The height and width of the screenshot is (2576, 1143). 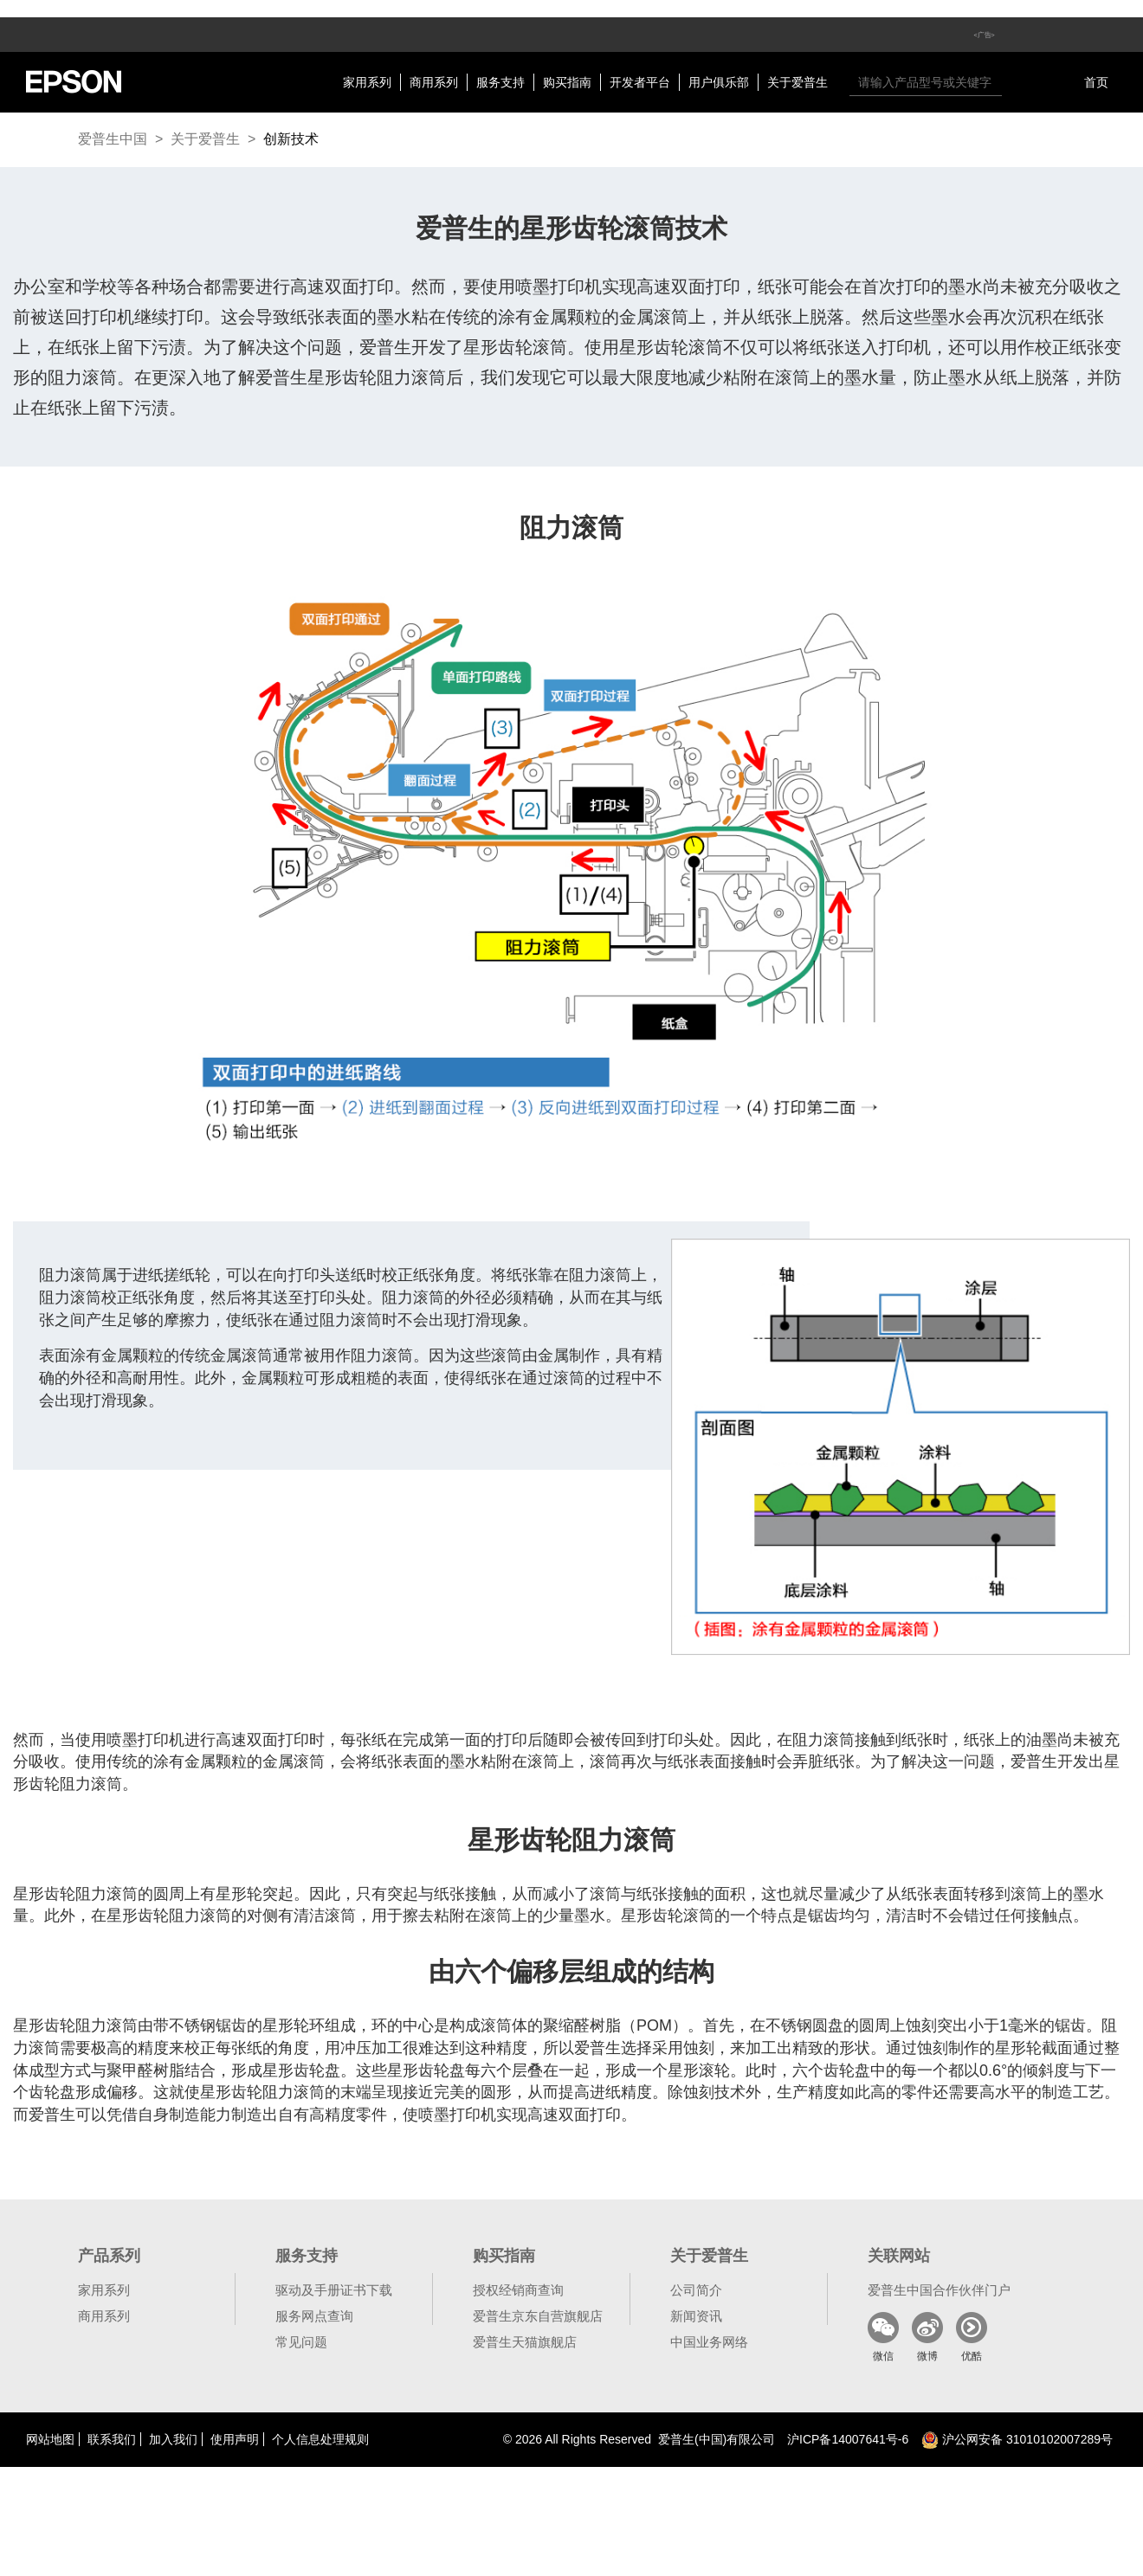 I want to click on 新闻资讯, so click(x=696, y=2316).